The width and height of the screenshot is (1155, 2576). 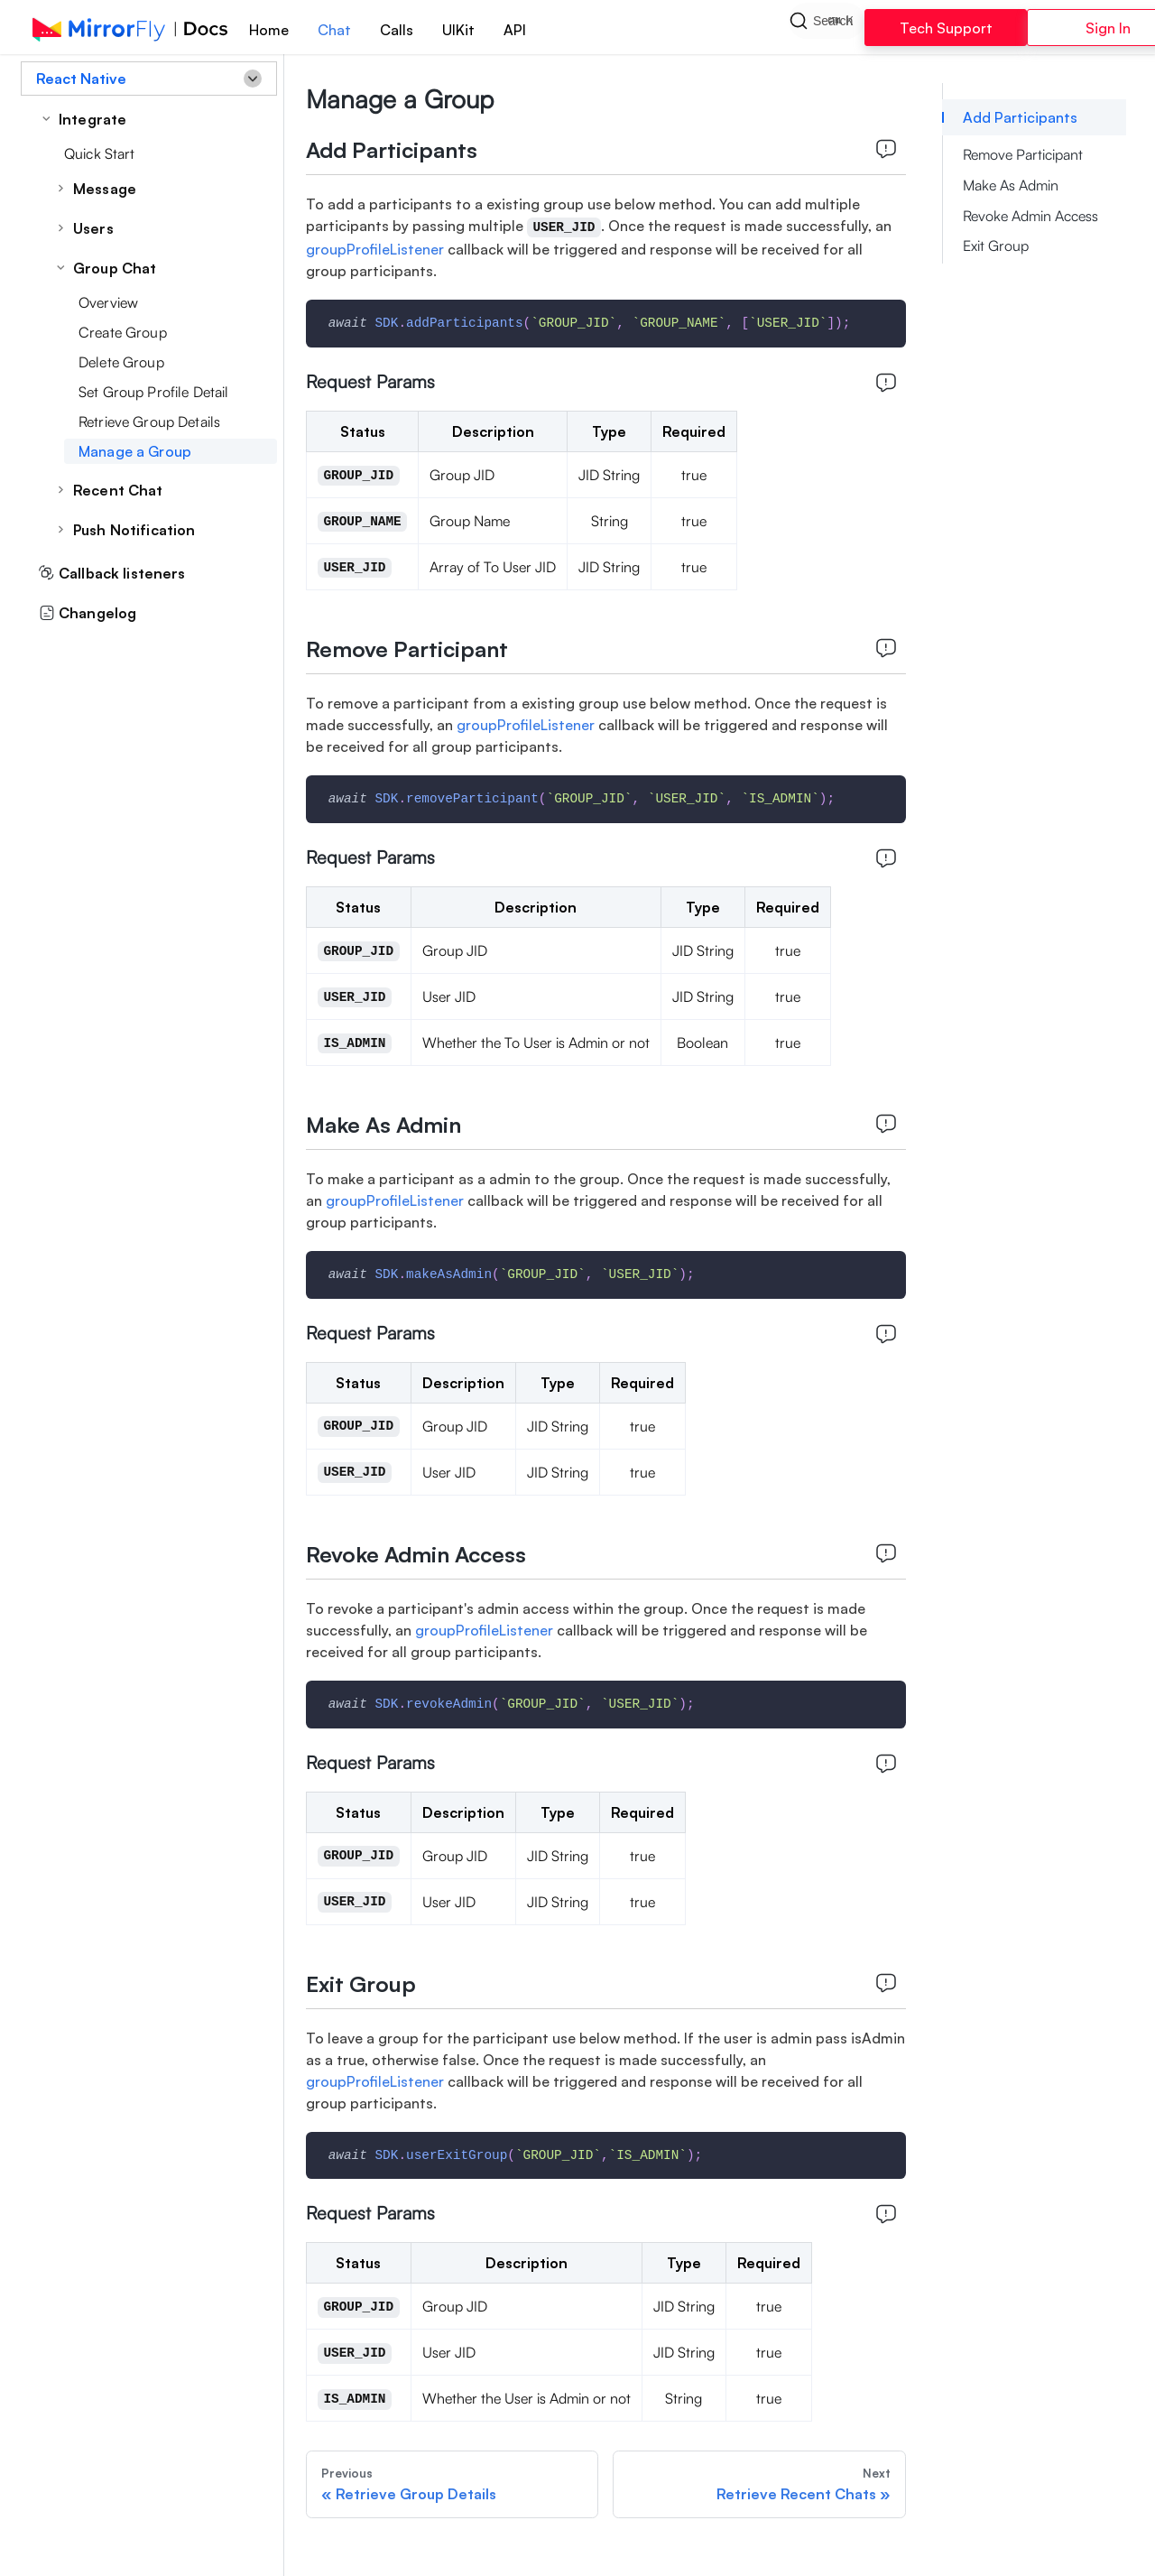 What do you see at coordinates (93, 228) in the screenshot?
I see `Users` at bounding box center [93, 228].